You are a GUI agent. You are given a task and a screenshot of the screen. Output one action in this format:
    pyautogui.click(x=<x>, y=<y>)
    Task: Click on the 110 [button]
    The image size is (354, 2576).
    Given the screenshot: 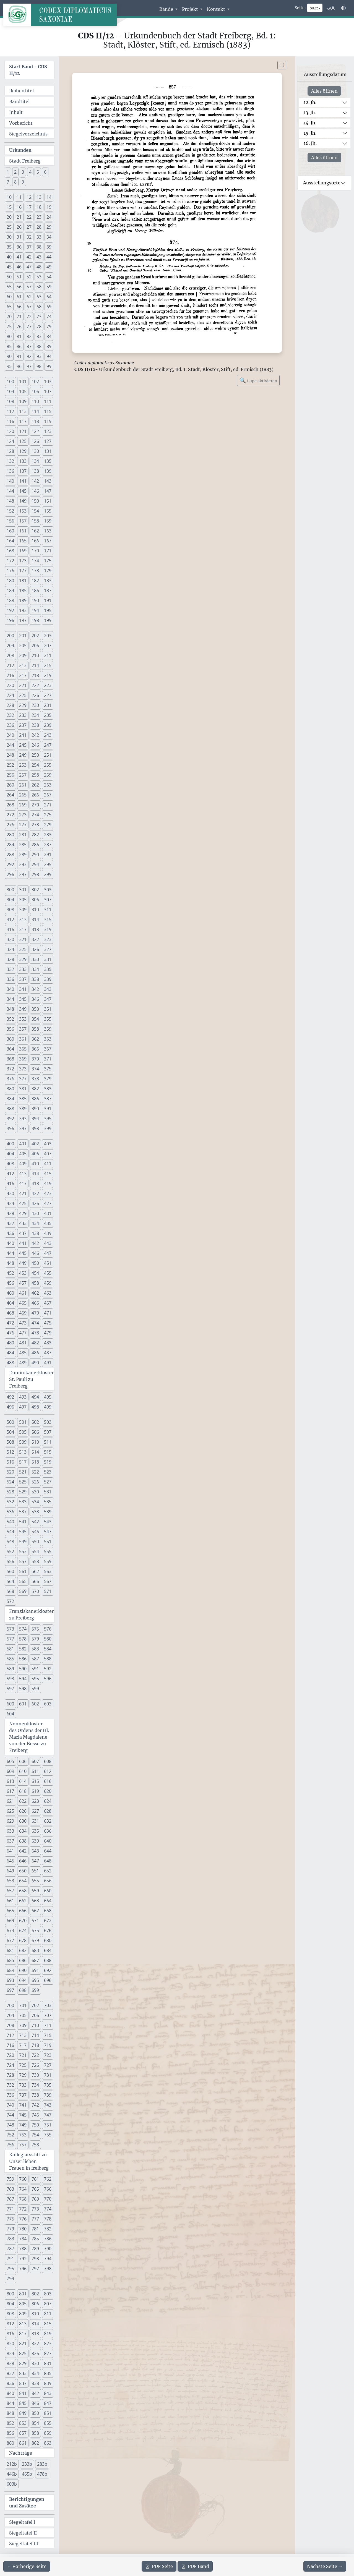 What is the action you would take?
    pyautogui.click(x=35, y=401)
    